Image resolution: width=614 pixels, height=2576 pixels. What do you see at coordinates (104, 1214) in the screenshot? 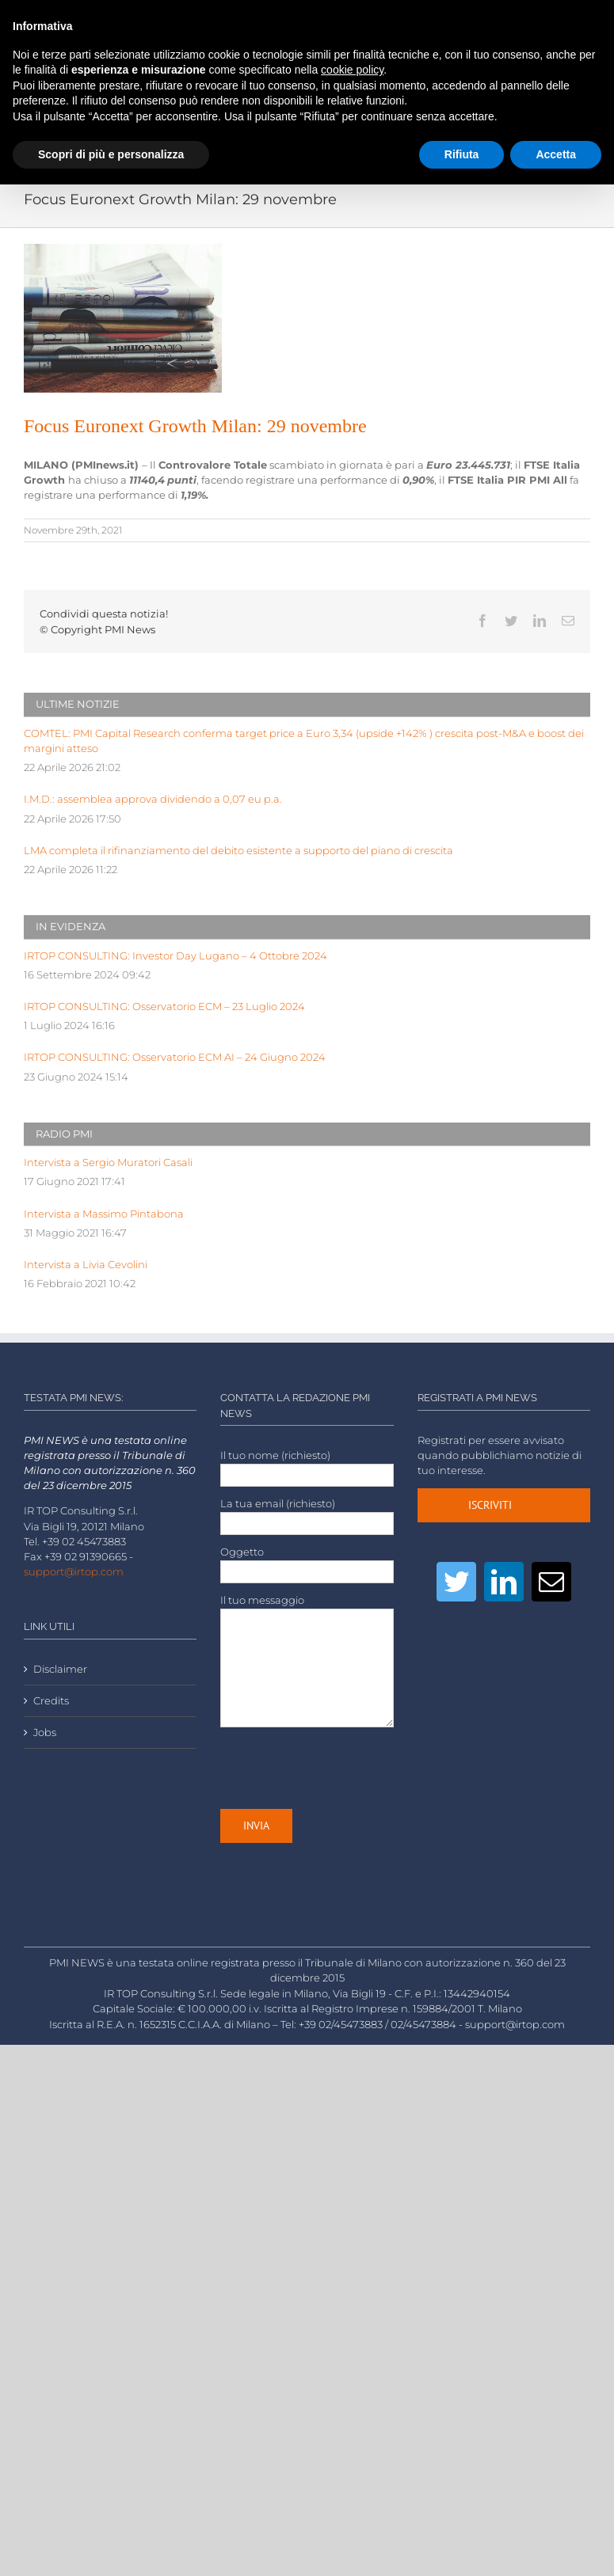
I see `Intervista a Massimo Pintabona` at bounding box center [104, 1214].